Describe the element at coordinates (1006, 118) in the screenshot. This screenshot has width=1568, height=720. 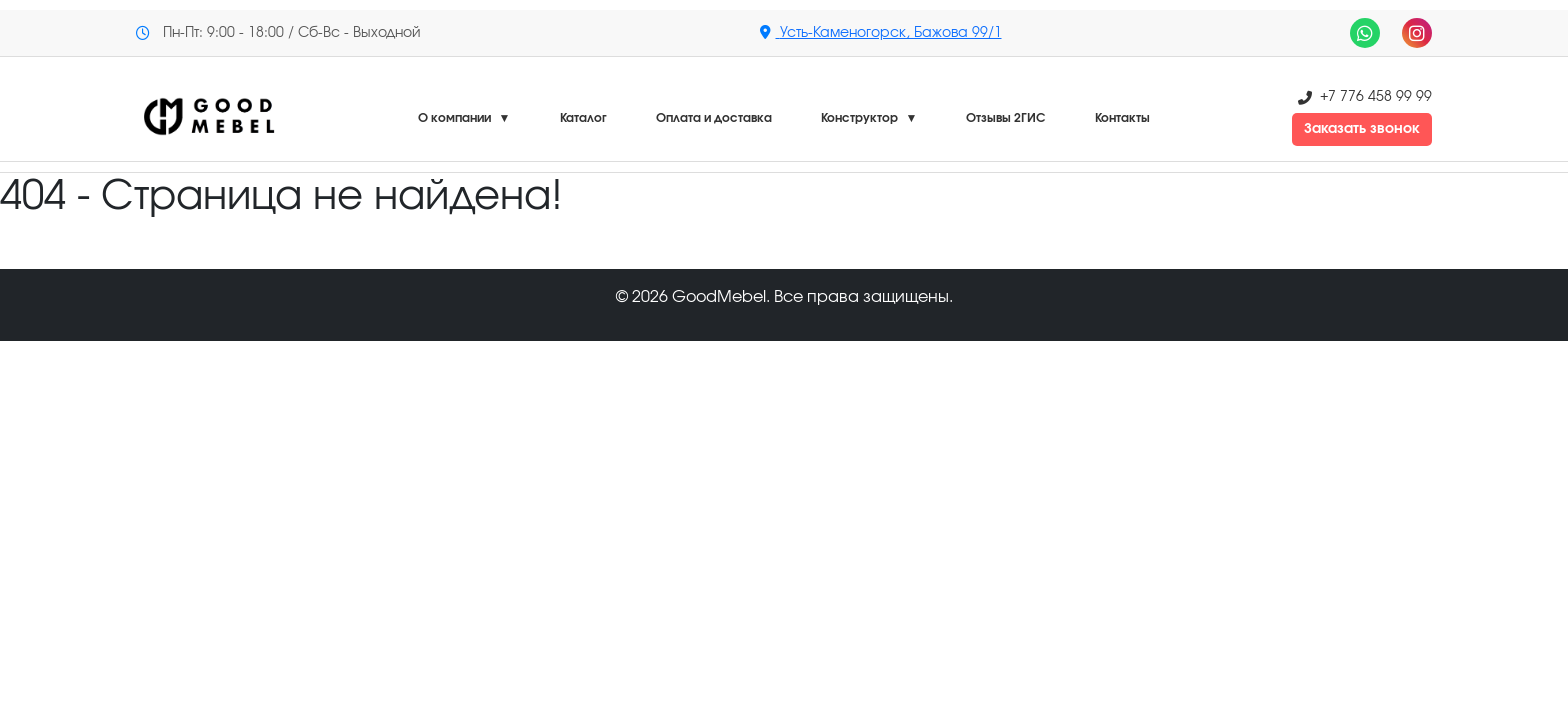
I see `Отзывы 2ГИС` at that location.